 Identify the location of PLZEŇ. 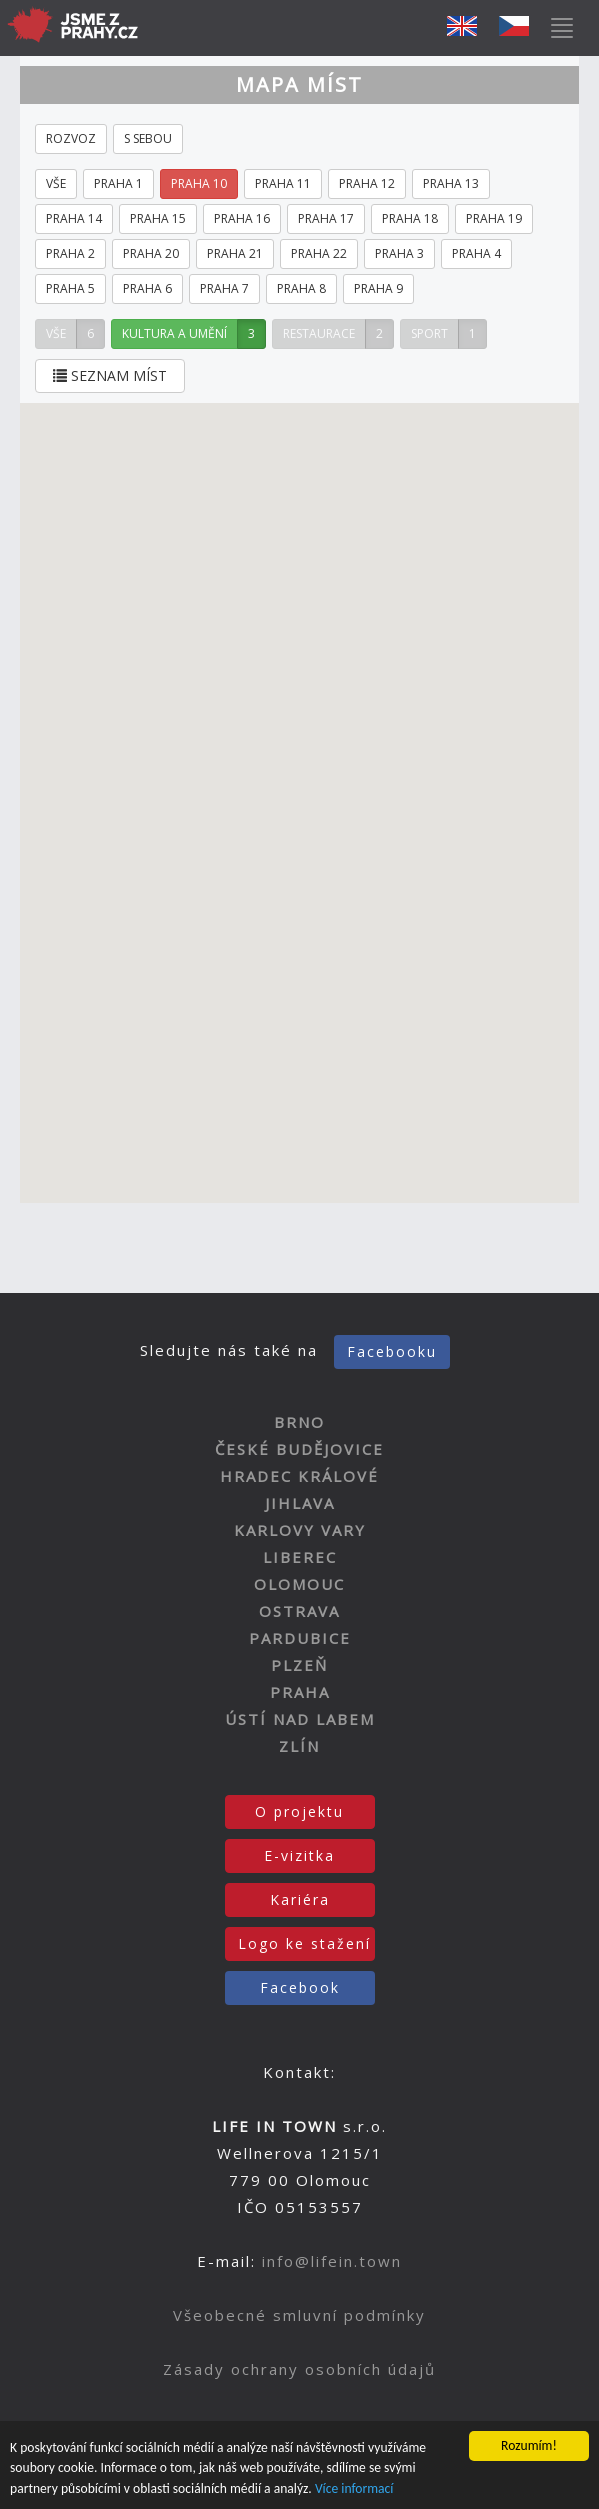
(299, 1665).